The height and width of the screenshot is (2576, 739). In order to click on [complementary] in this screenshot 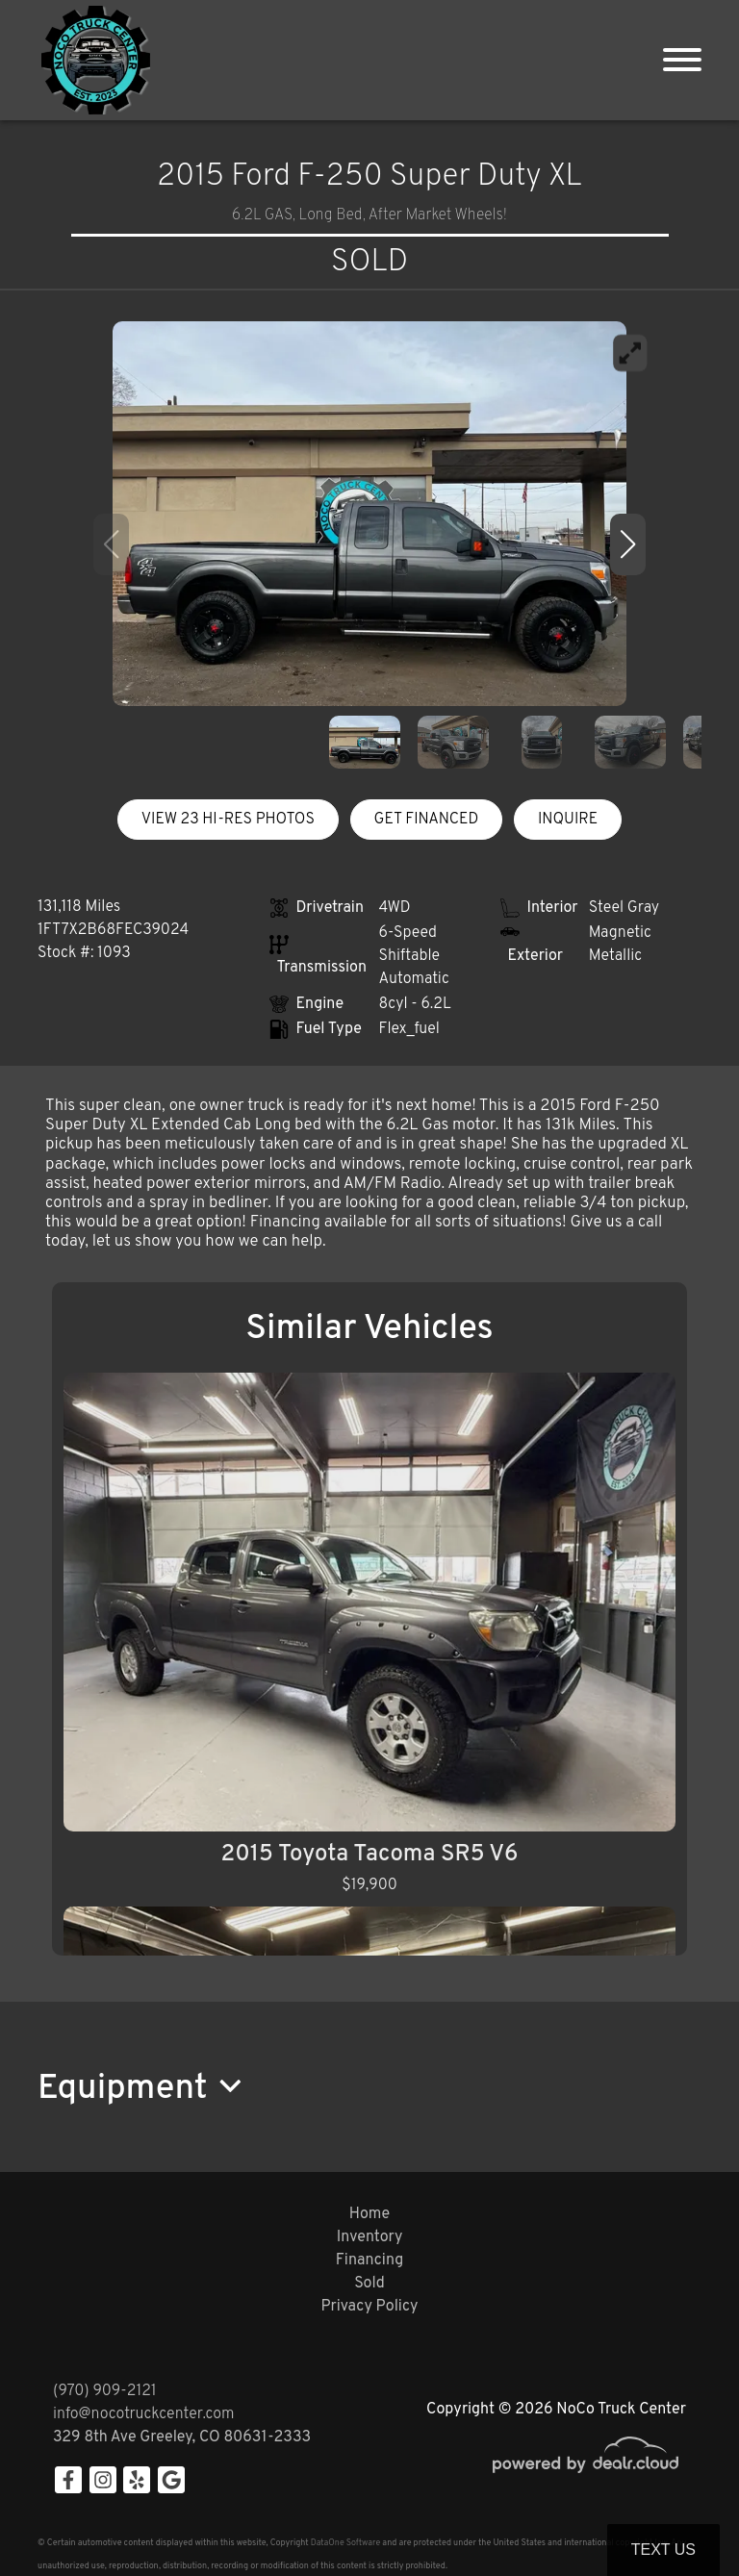, I will do `click(681, 2518)`.